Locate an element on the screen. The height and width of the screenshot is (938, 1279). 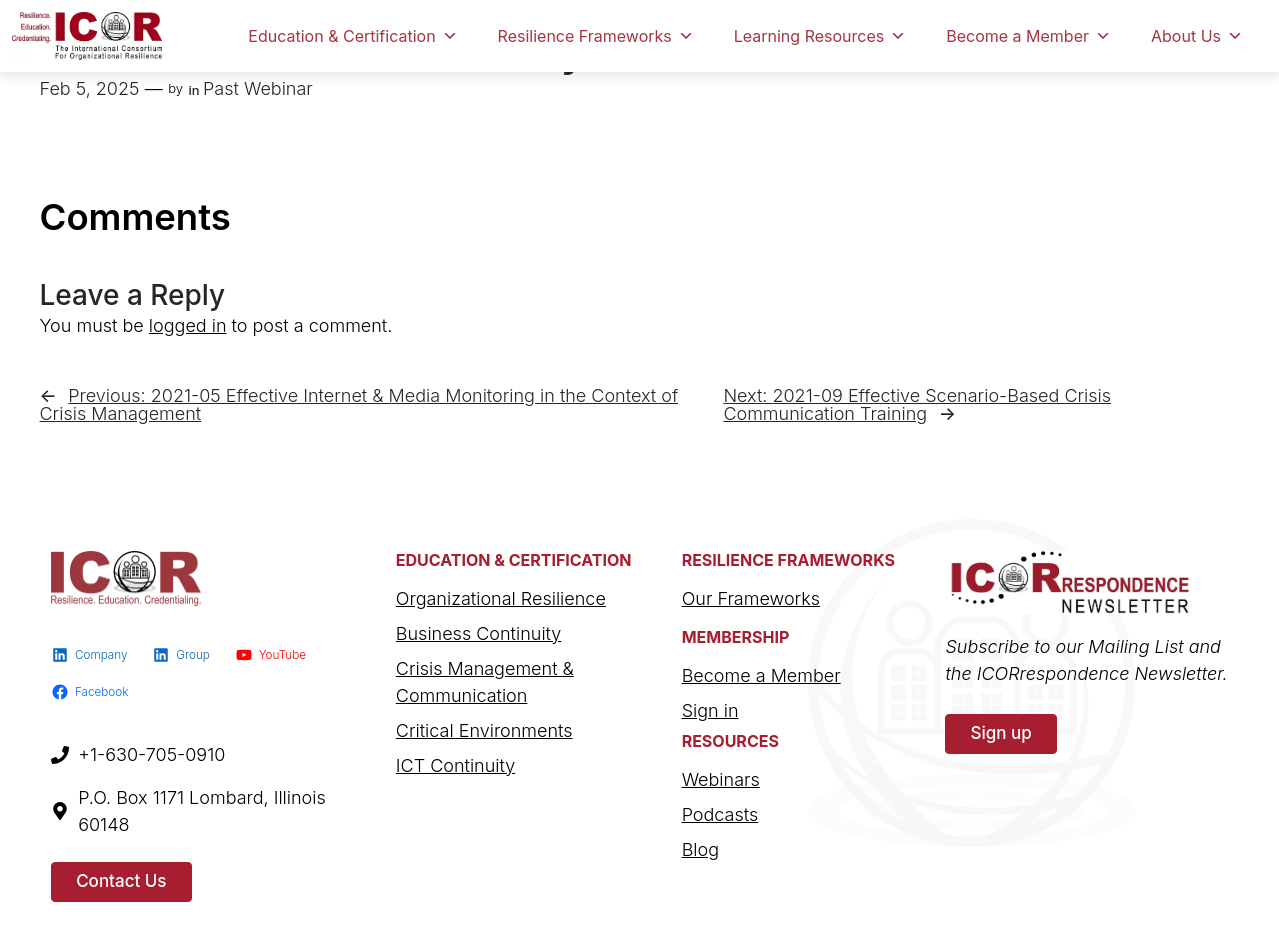
Sign up is located at coordinates (1000, 733).